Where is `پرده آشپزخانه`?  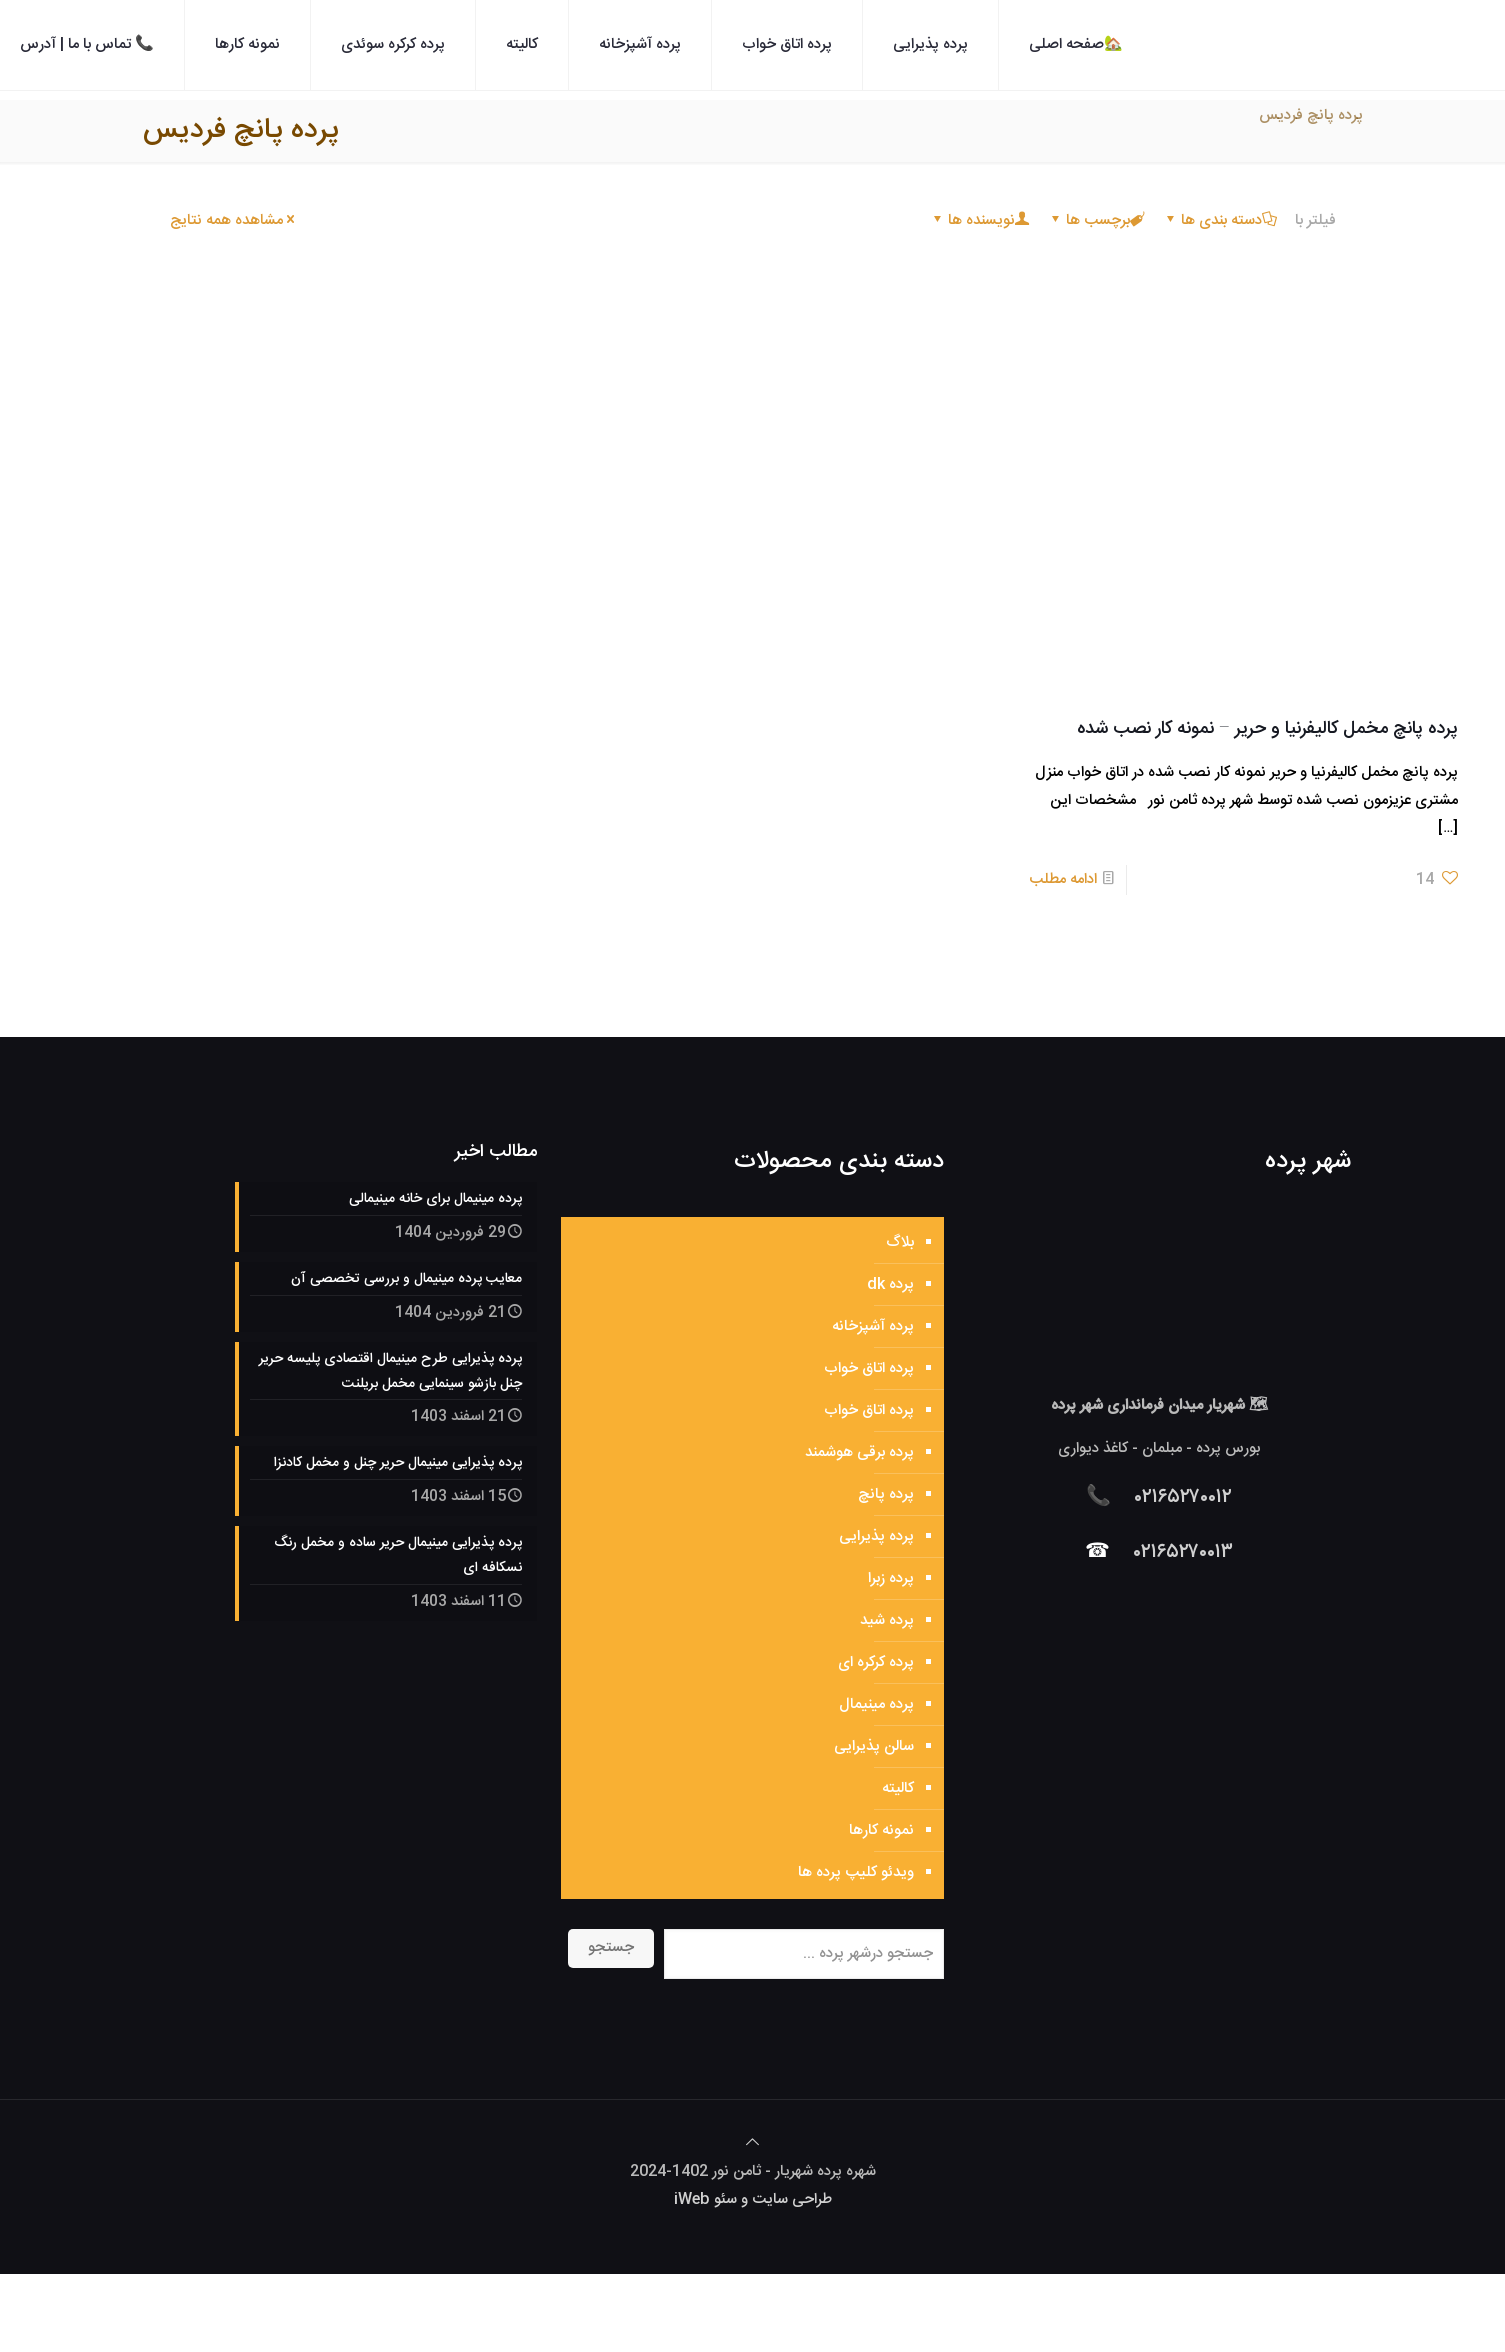
پرده آشپزخانه is located at coordinates (873, 1326).